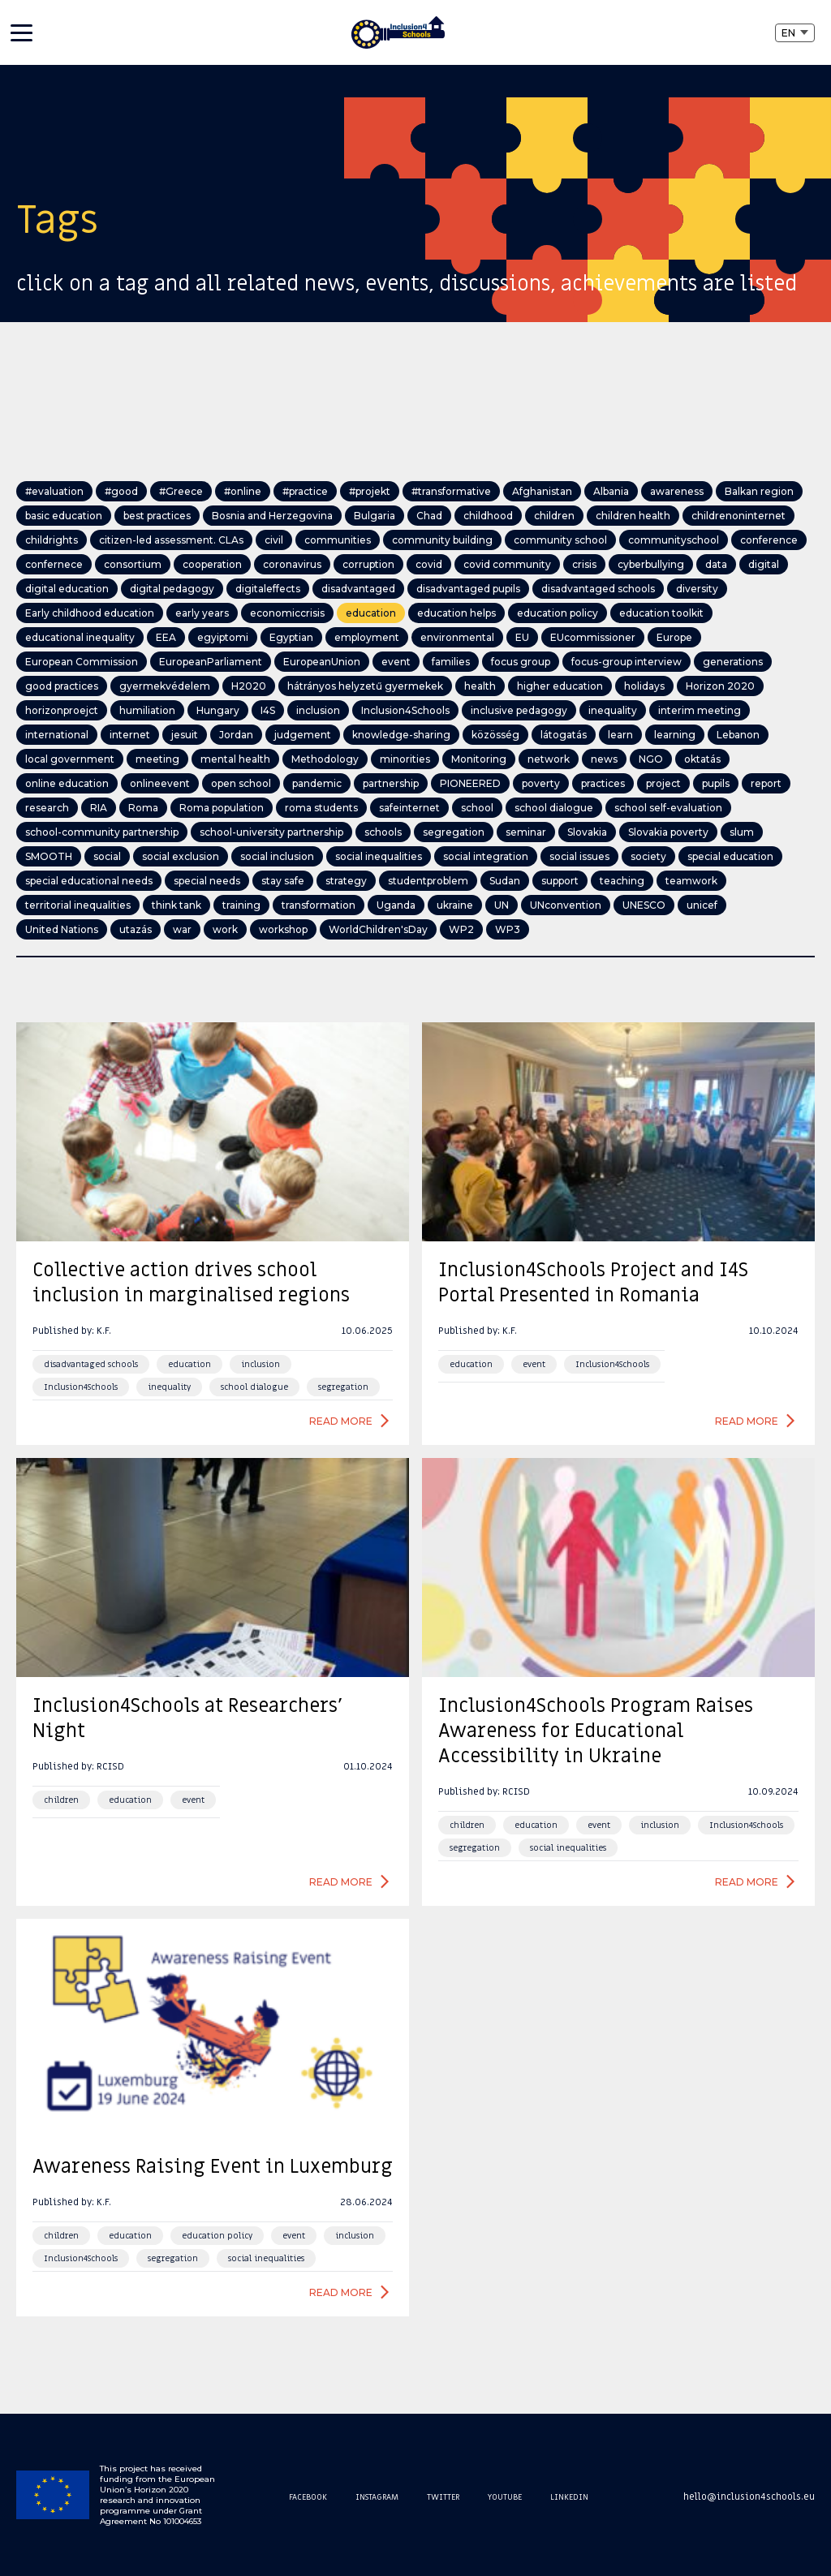 The width and height of the screenshot is (831, 2576). What do you see at coordinates (242, 491) in the screenshot?
I see `#online` at bounding box center [242, 491].